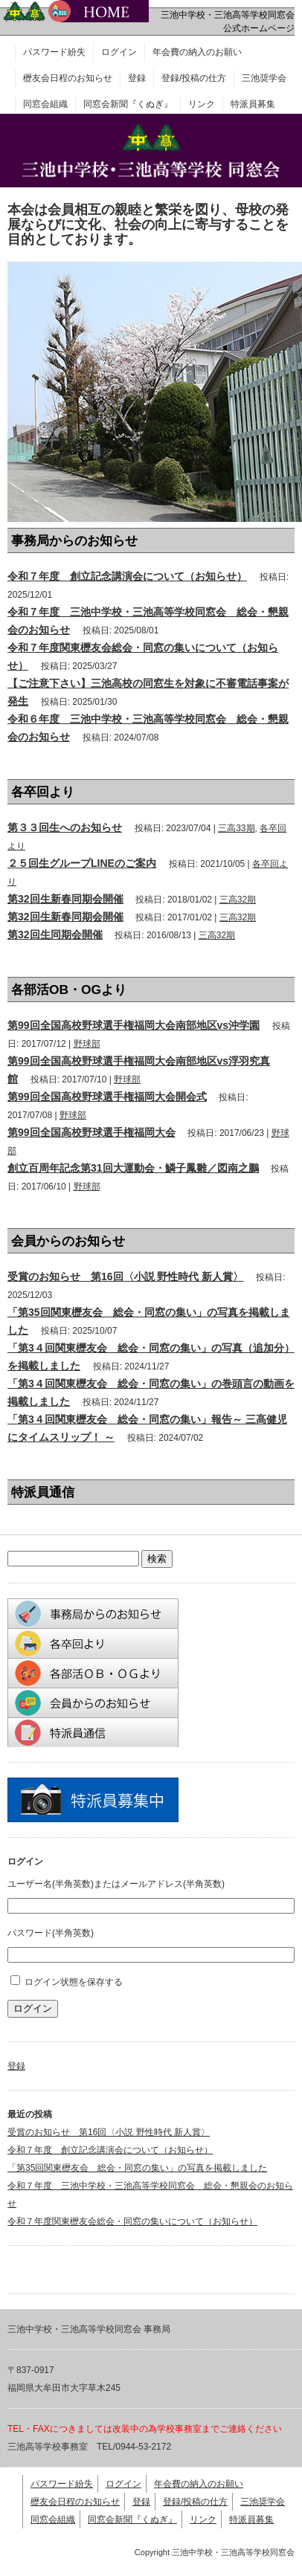 The height and width of the screenshot is (2576, 302). I want to click on 三高33期, so click(236, 828).